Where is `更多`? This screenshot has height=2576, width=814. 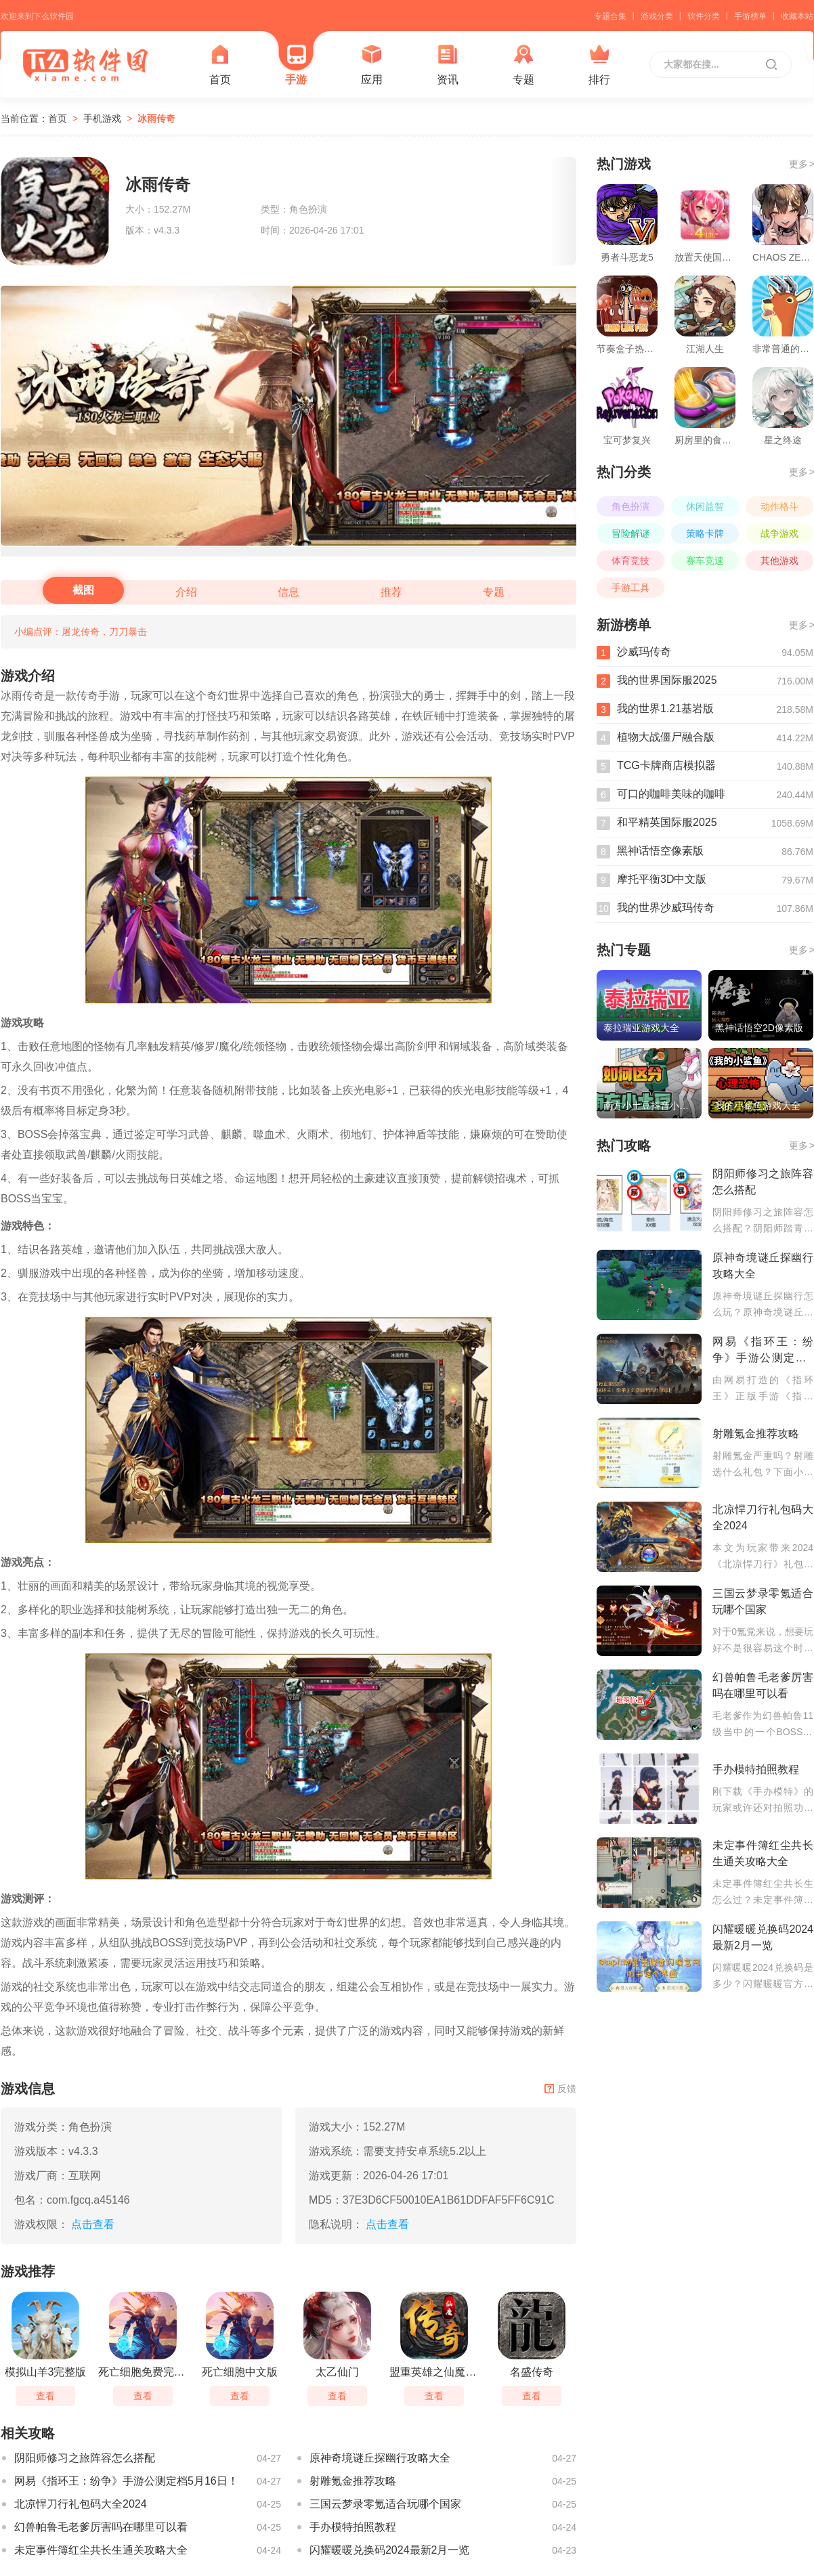
更多 is located at coordinates (801, 164).